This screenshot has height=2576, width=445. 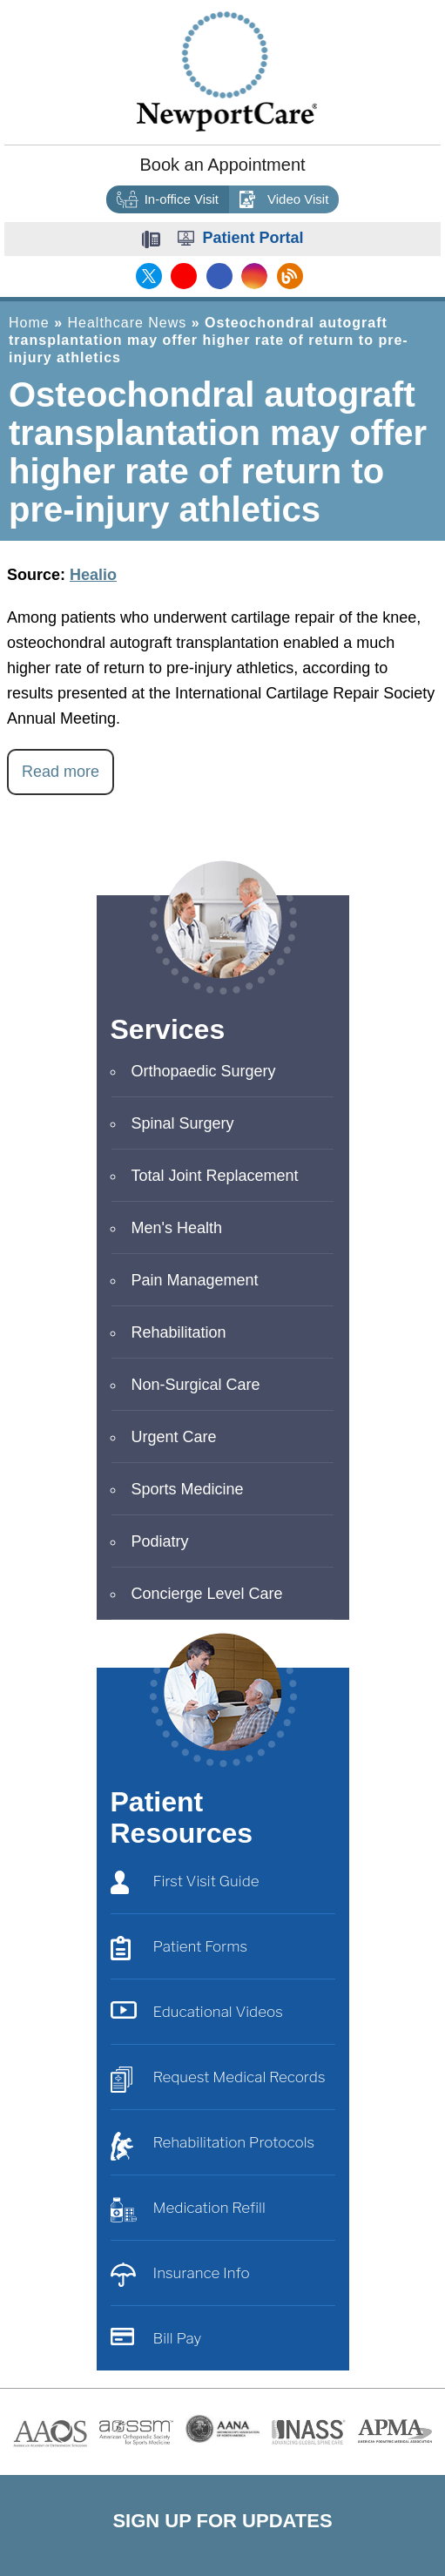 I want to click on In-office Visit, so click(x=168, y=200).